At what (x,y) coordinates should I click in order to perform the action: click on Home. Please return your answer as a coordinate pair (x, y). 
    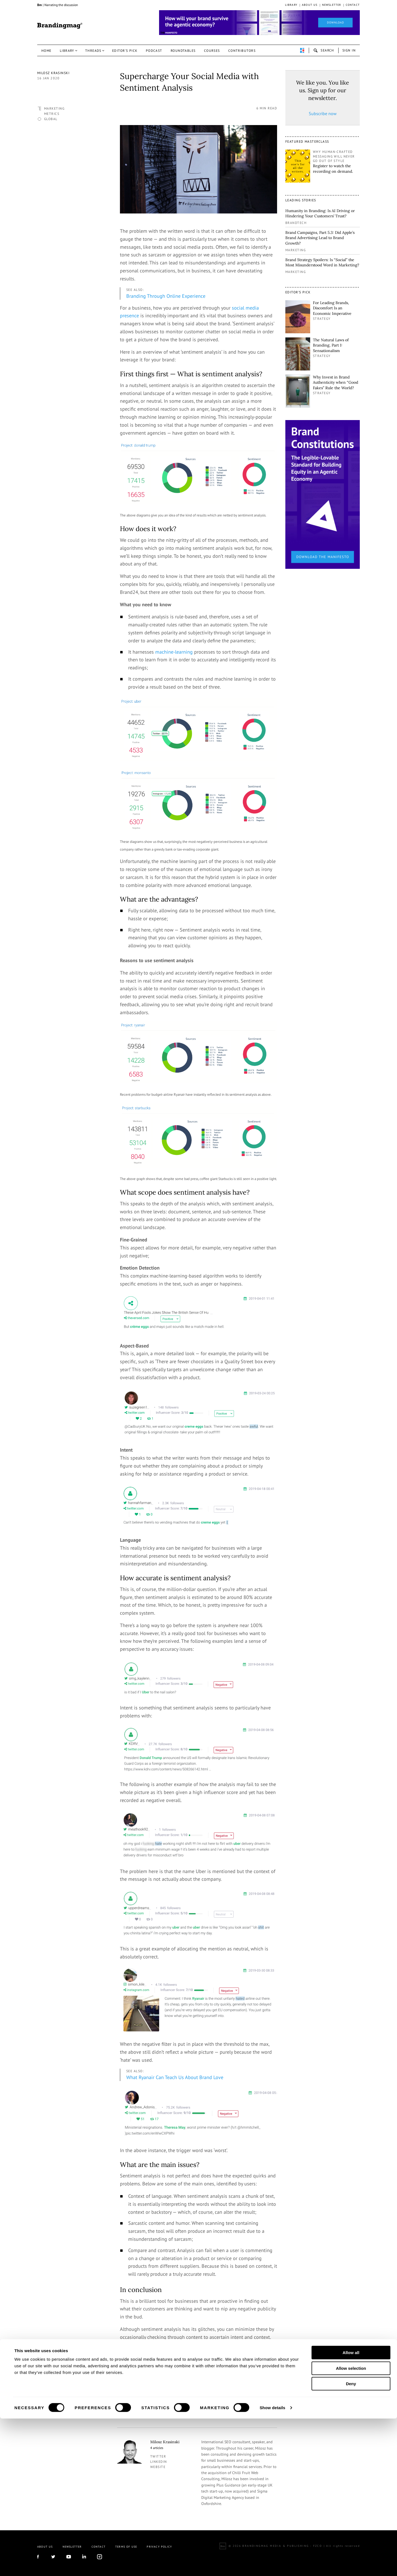
    Looking at the image, I should click on (46, 50).